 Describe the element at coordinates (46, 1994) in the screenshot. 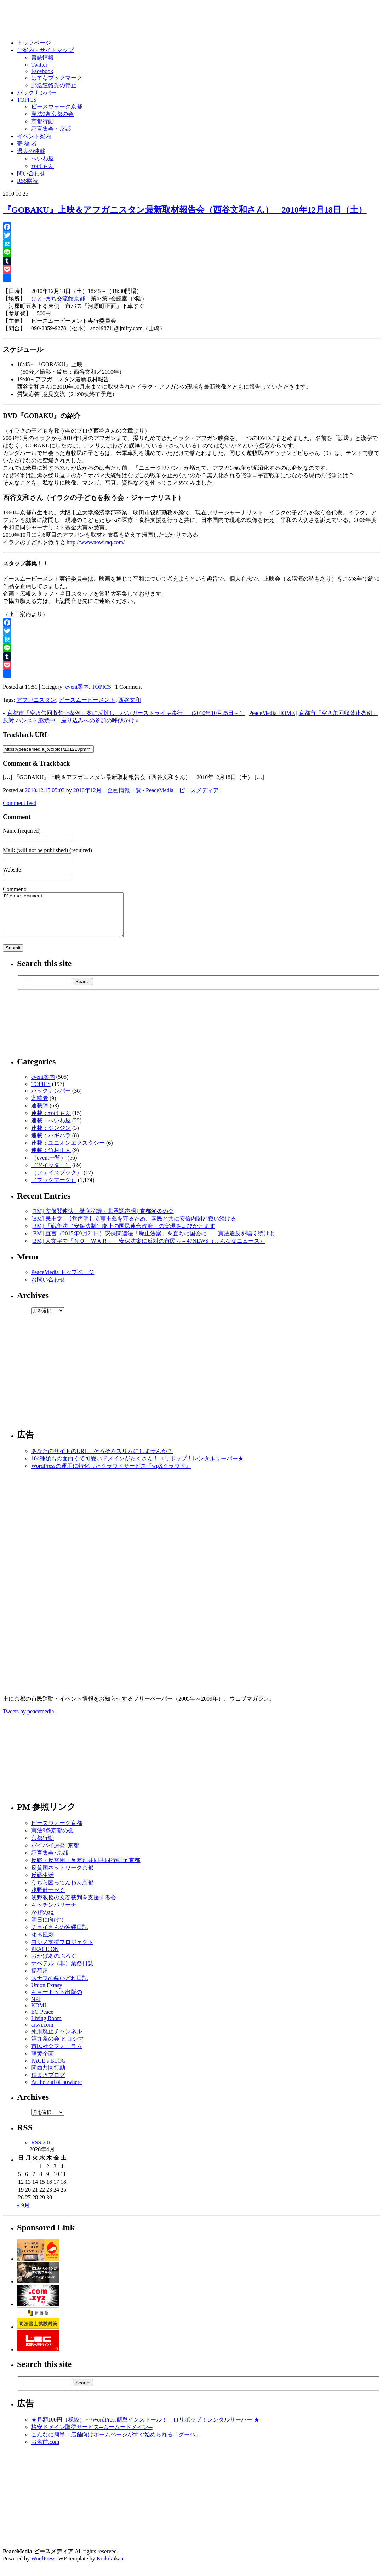

I see `Union Extasy` at that location.